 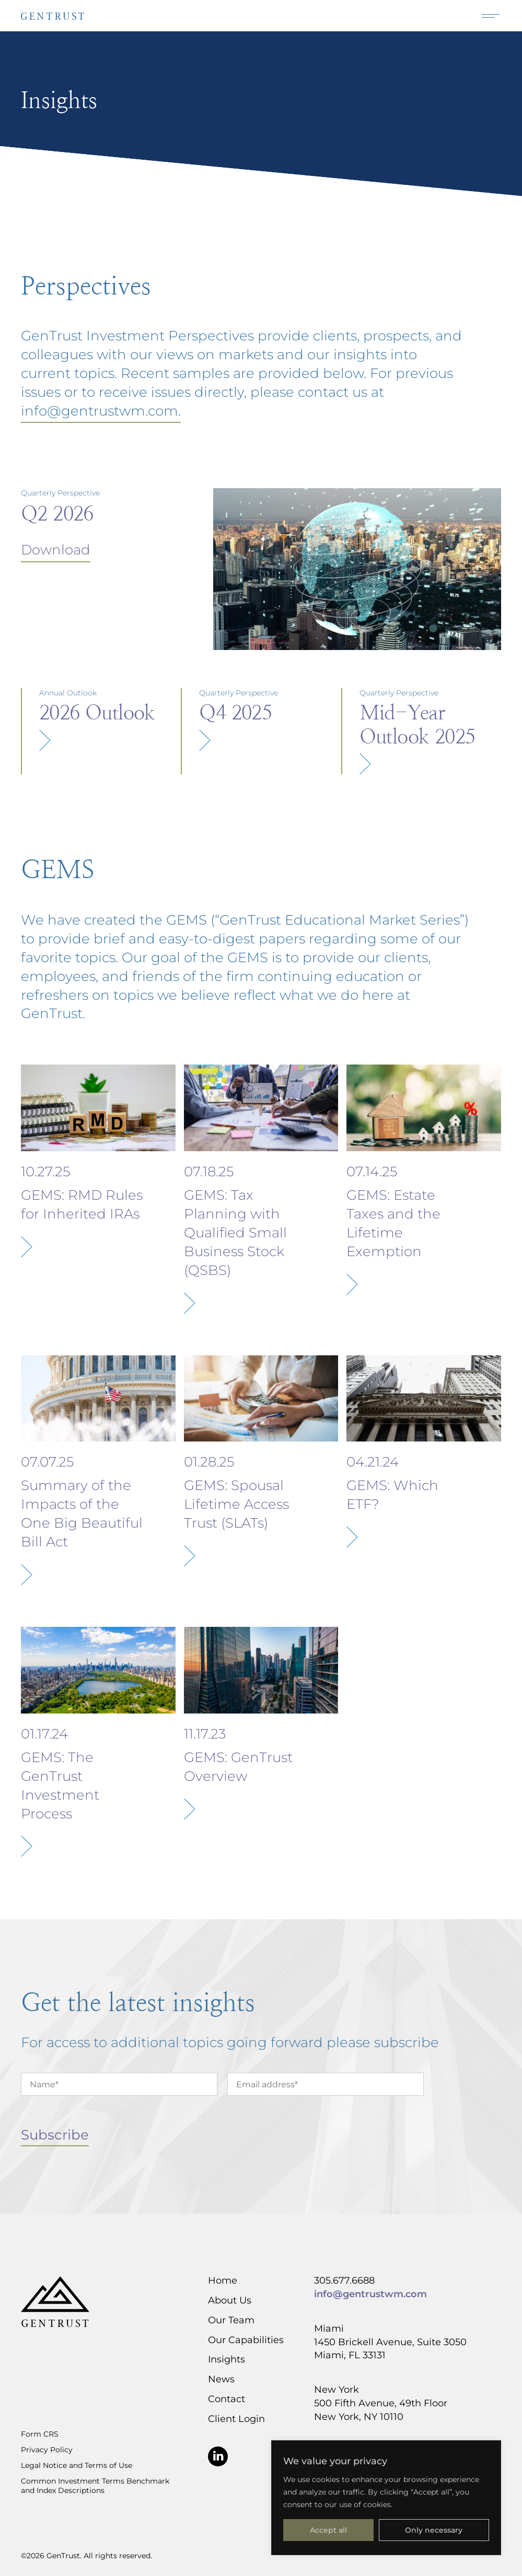 I want to click on Home, so click(x=222, y=2280).